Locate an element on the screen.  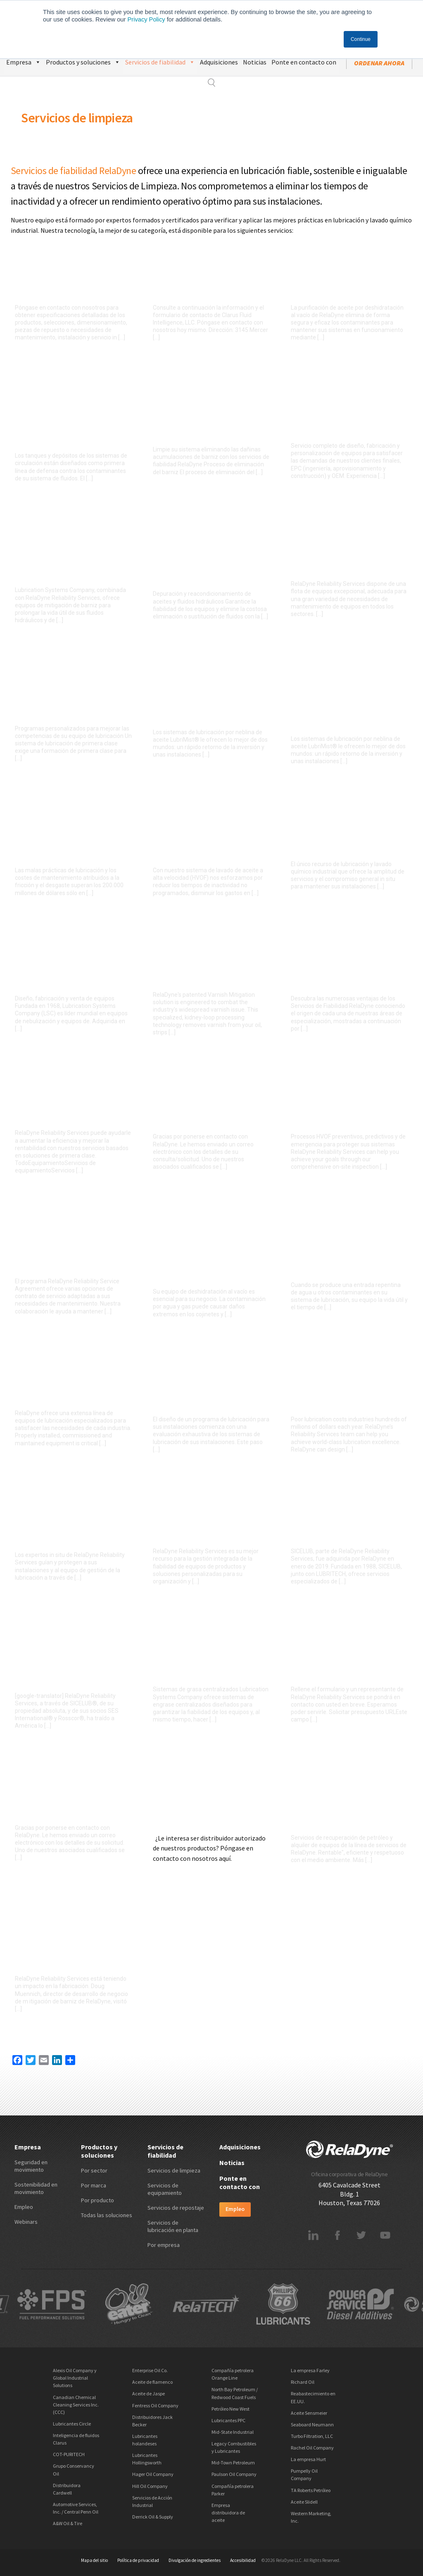
Empresa distribuidora de aceite is located at coordinates (228, 2512).